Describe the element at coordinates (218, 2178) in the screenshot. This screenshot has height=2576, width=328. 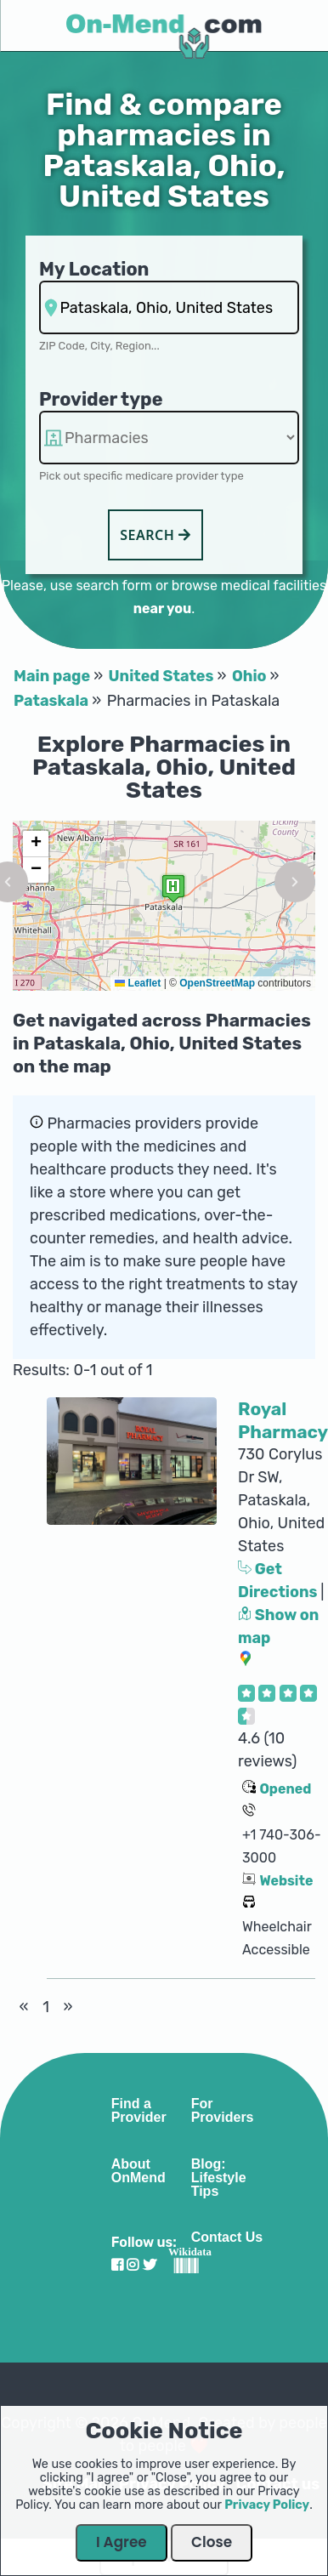
I see `Blog: Lifestyle Tips` at that location.